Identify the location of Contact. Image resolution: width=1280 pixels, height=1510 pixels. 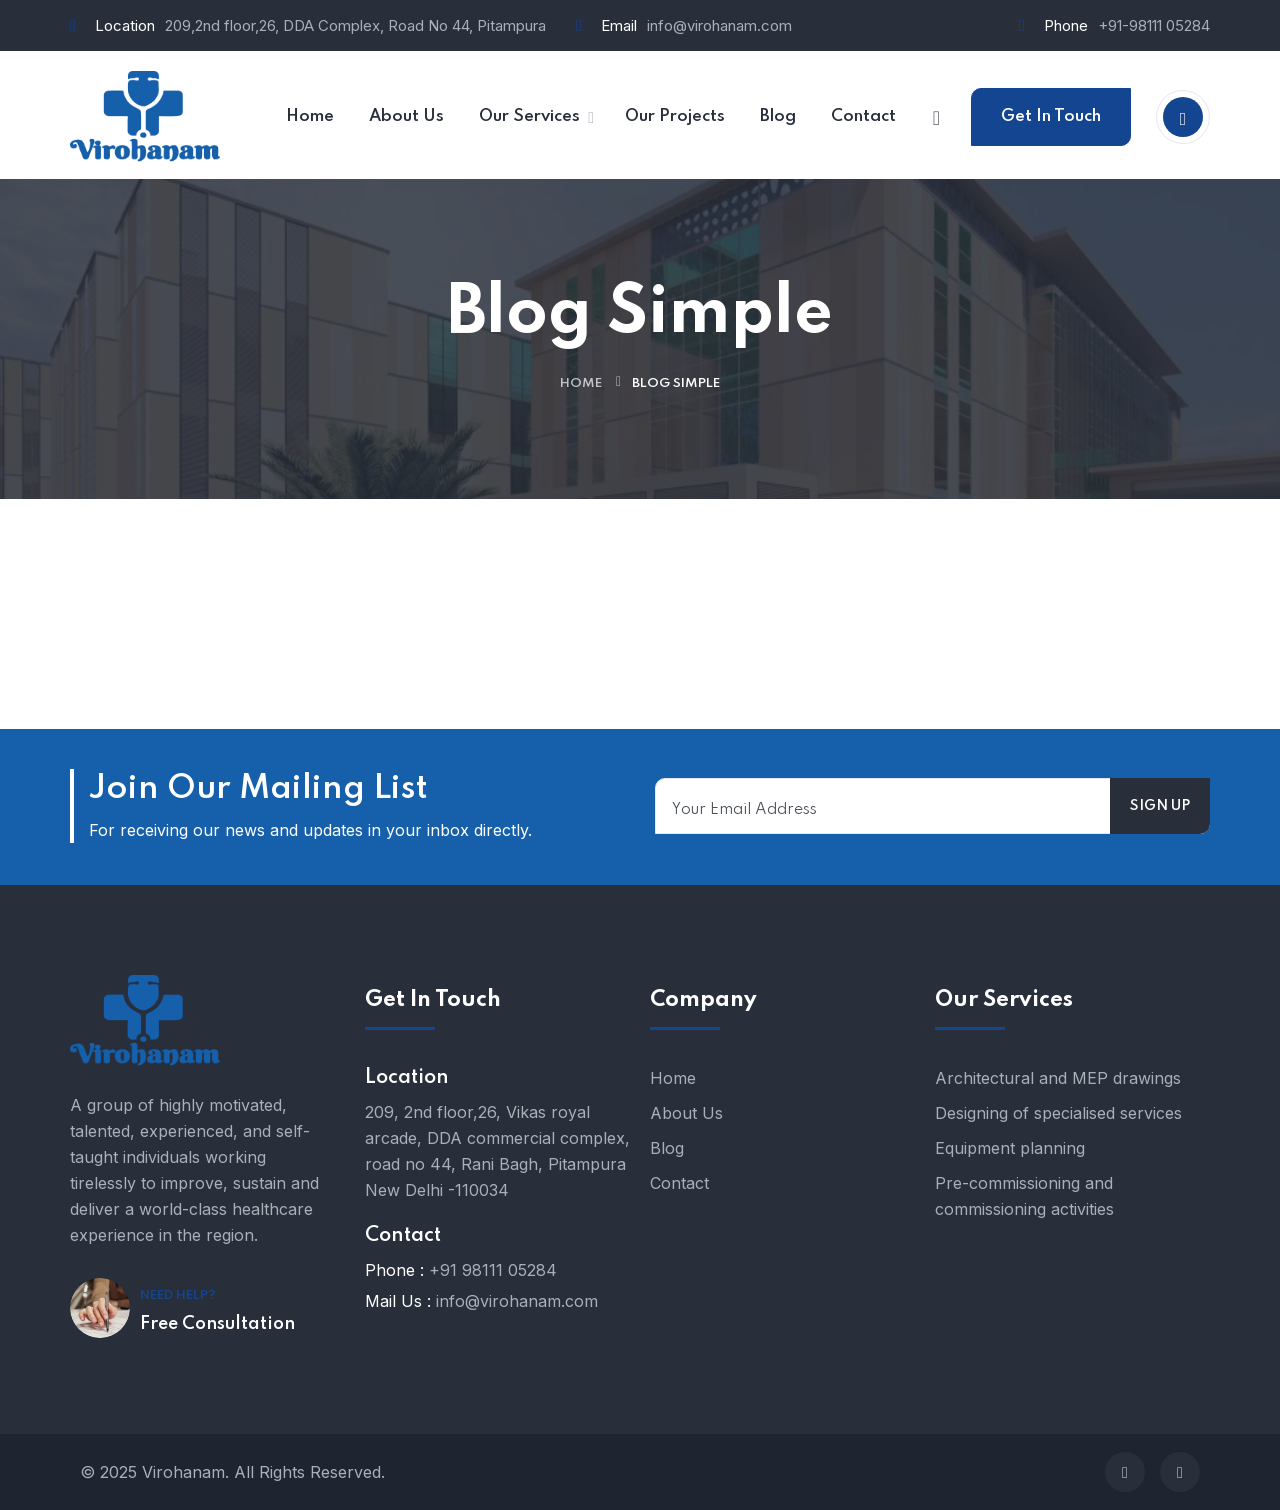
(679, 1183).